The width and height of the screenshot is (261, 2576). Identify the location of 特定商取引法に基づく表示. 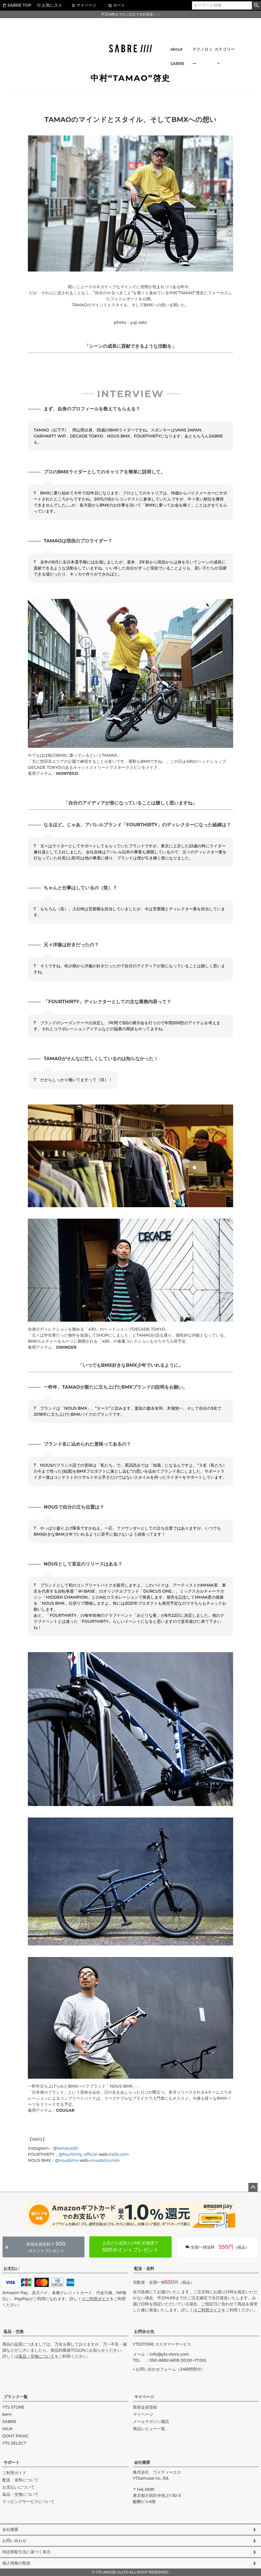
(26, 2551).